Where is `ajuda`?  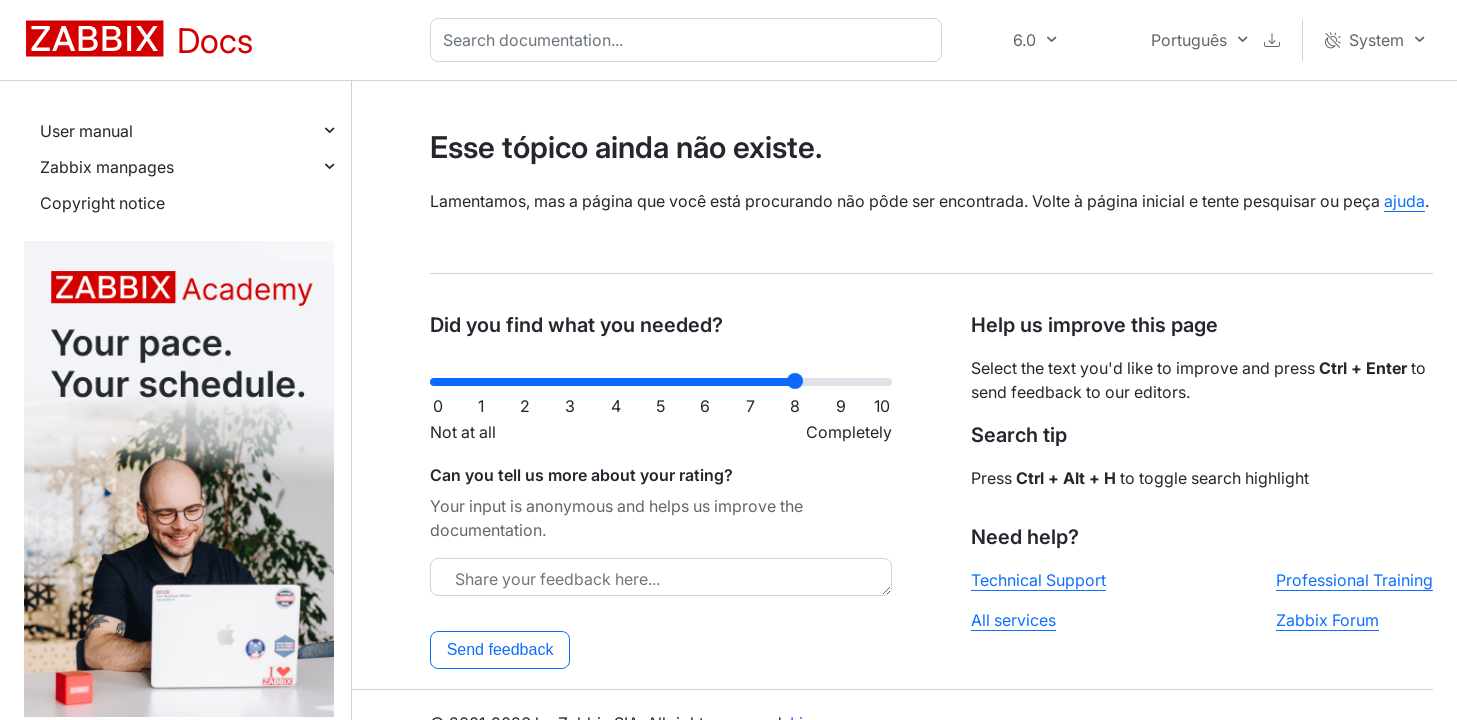
ajuda is located at coordinates (1404, 201).